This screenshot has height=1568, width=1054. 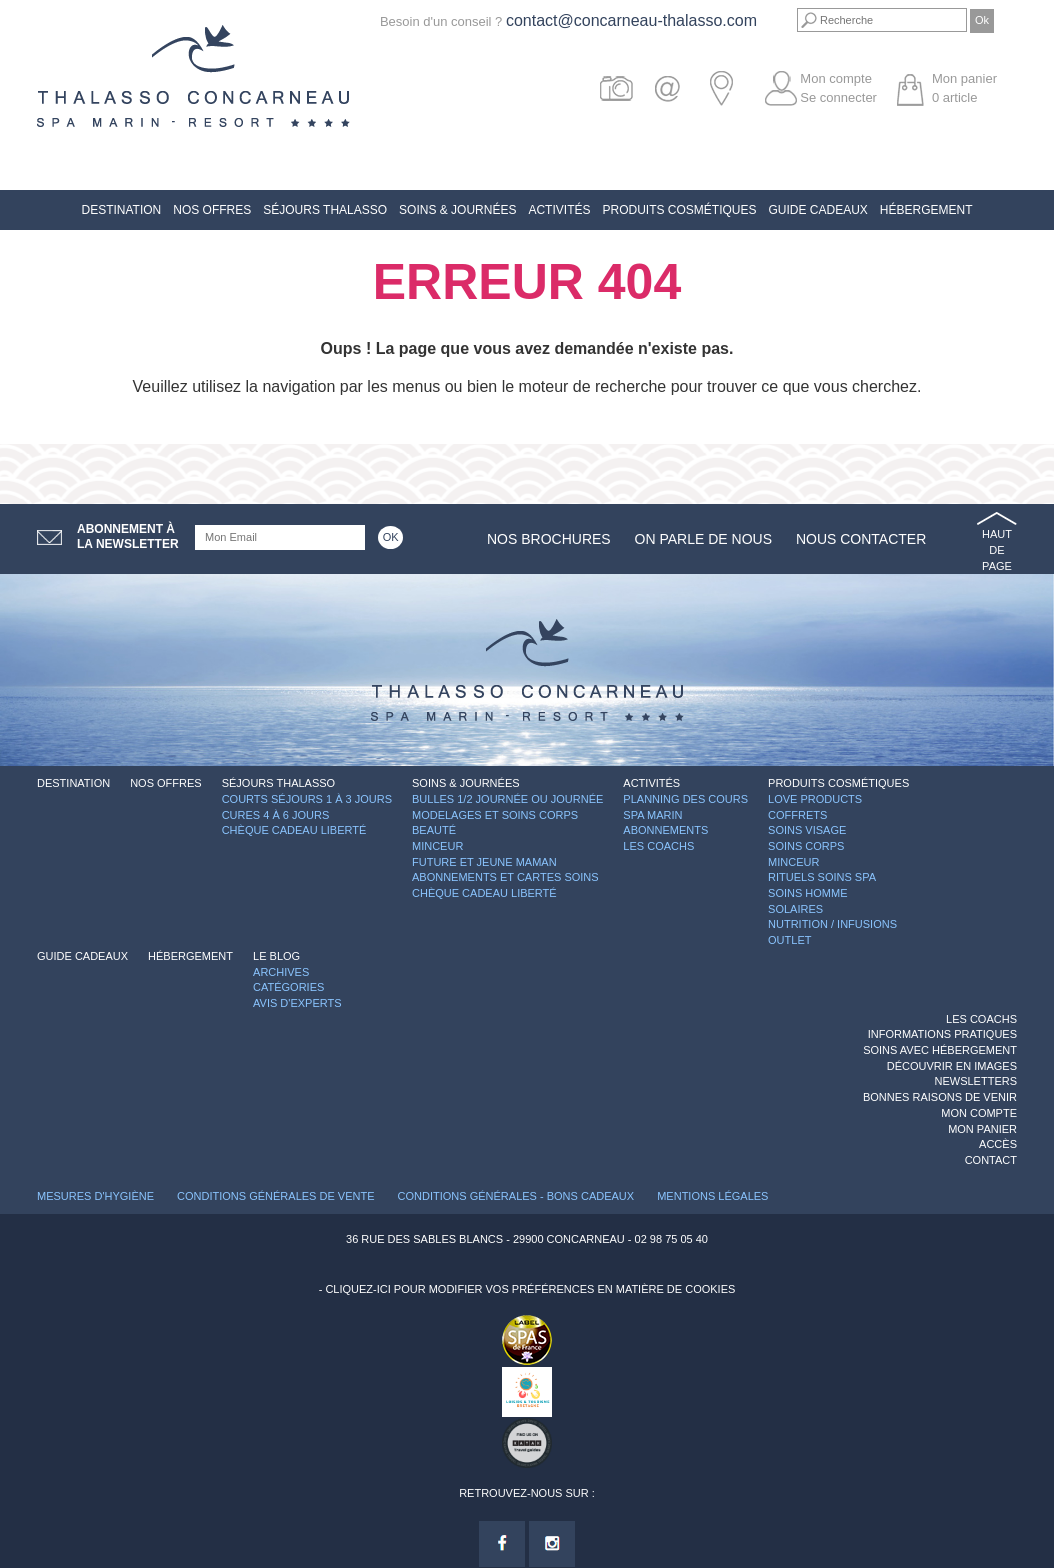 What do you see at coordinates (658, 846) in the screenshot?
I see `Les Coachs` at bounding box center [658, 846].